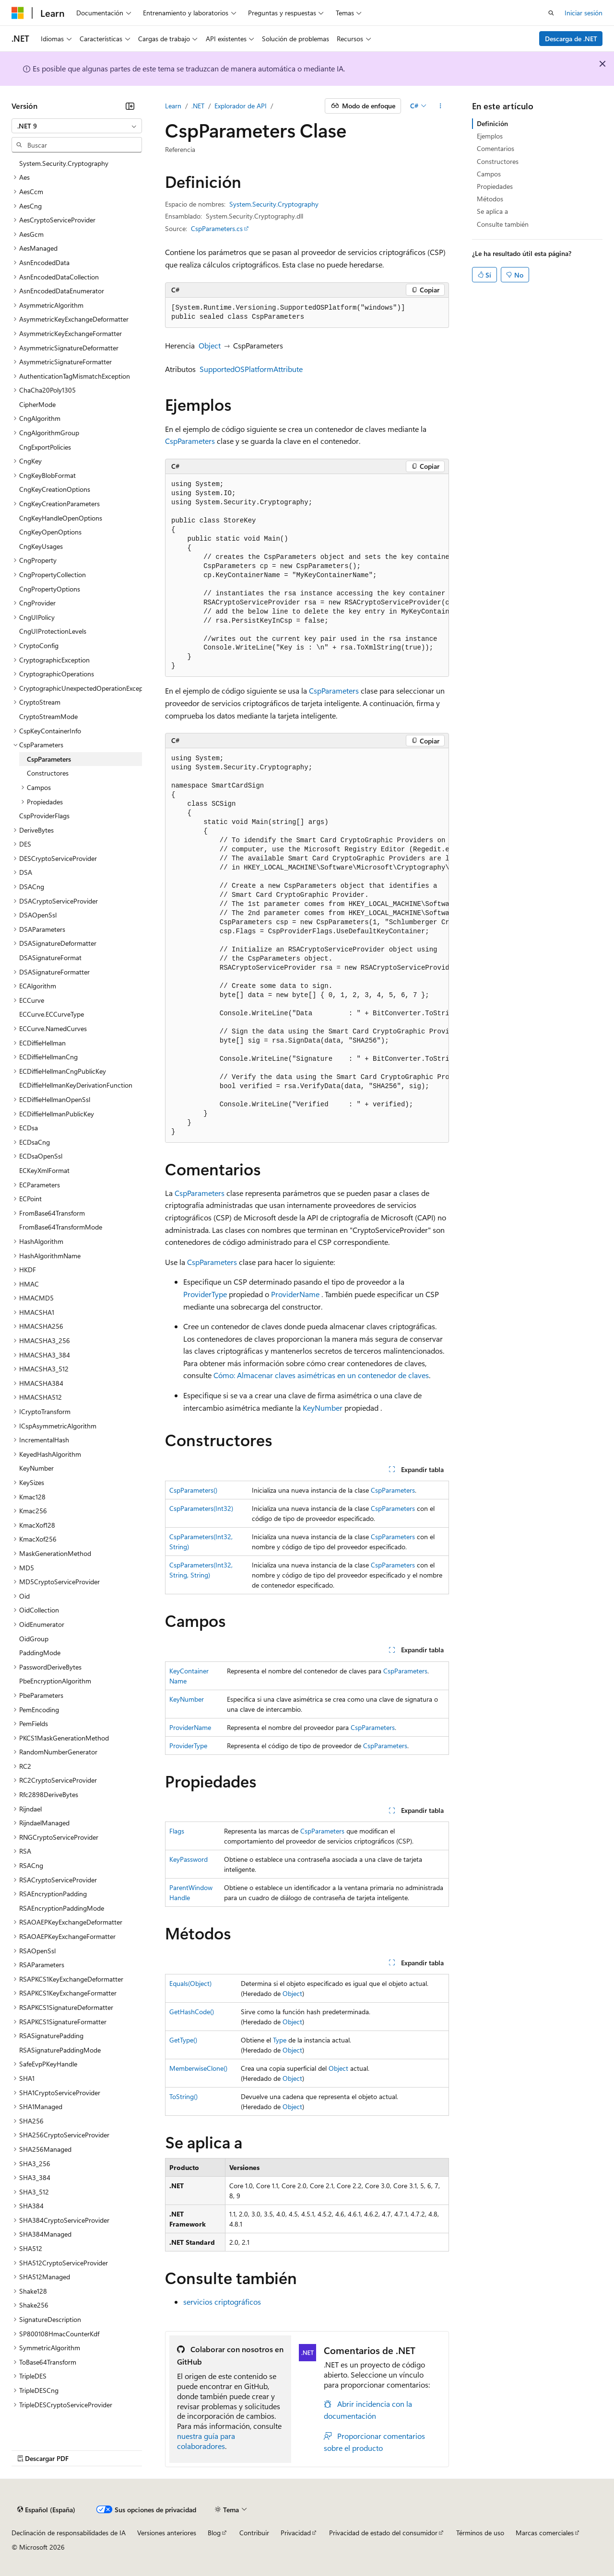 The height and width of the screenshot is (2576, 614). What do you see at coordinates (193, 1490) in the screenshot?
I see `CspParameters()` at bounding box center [193, 1490].